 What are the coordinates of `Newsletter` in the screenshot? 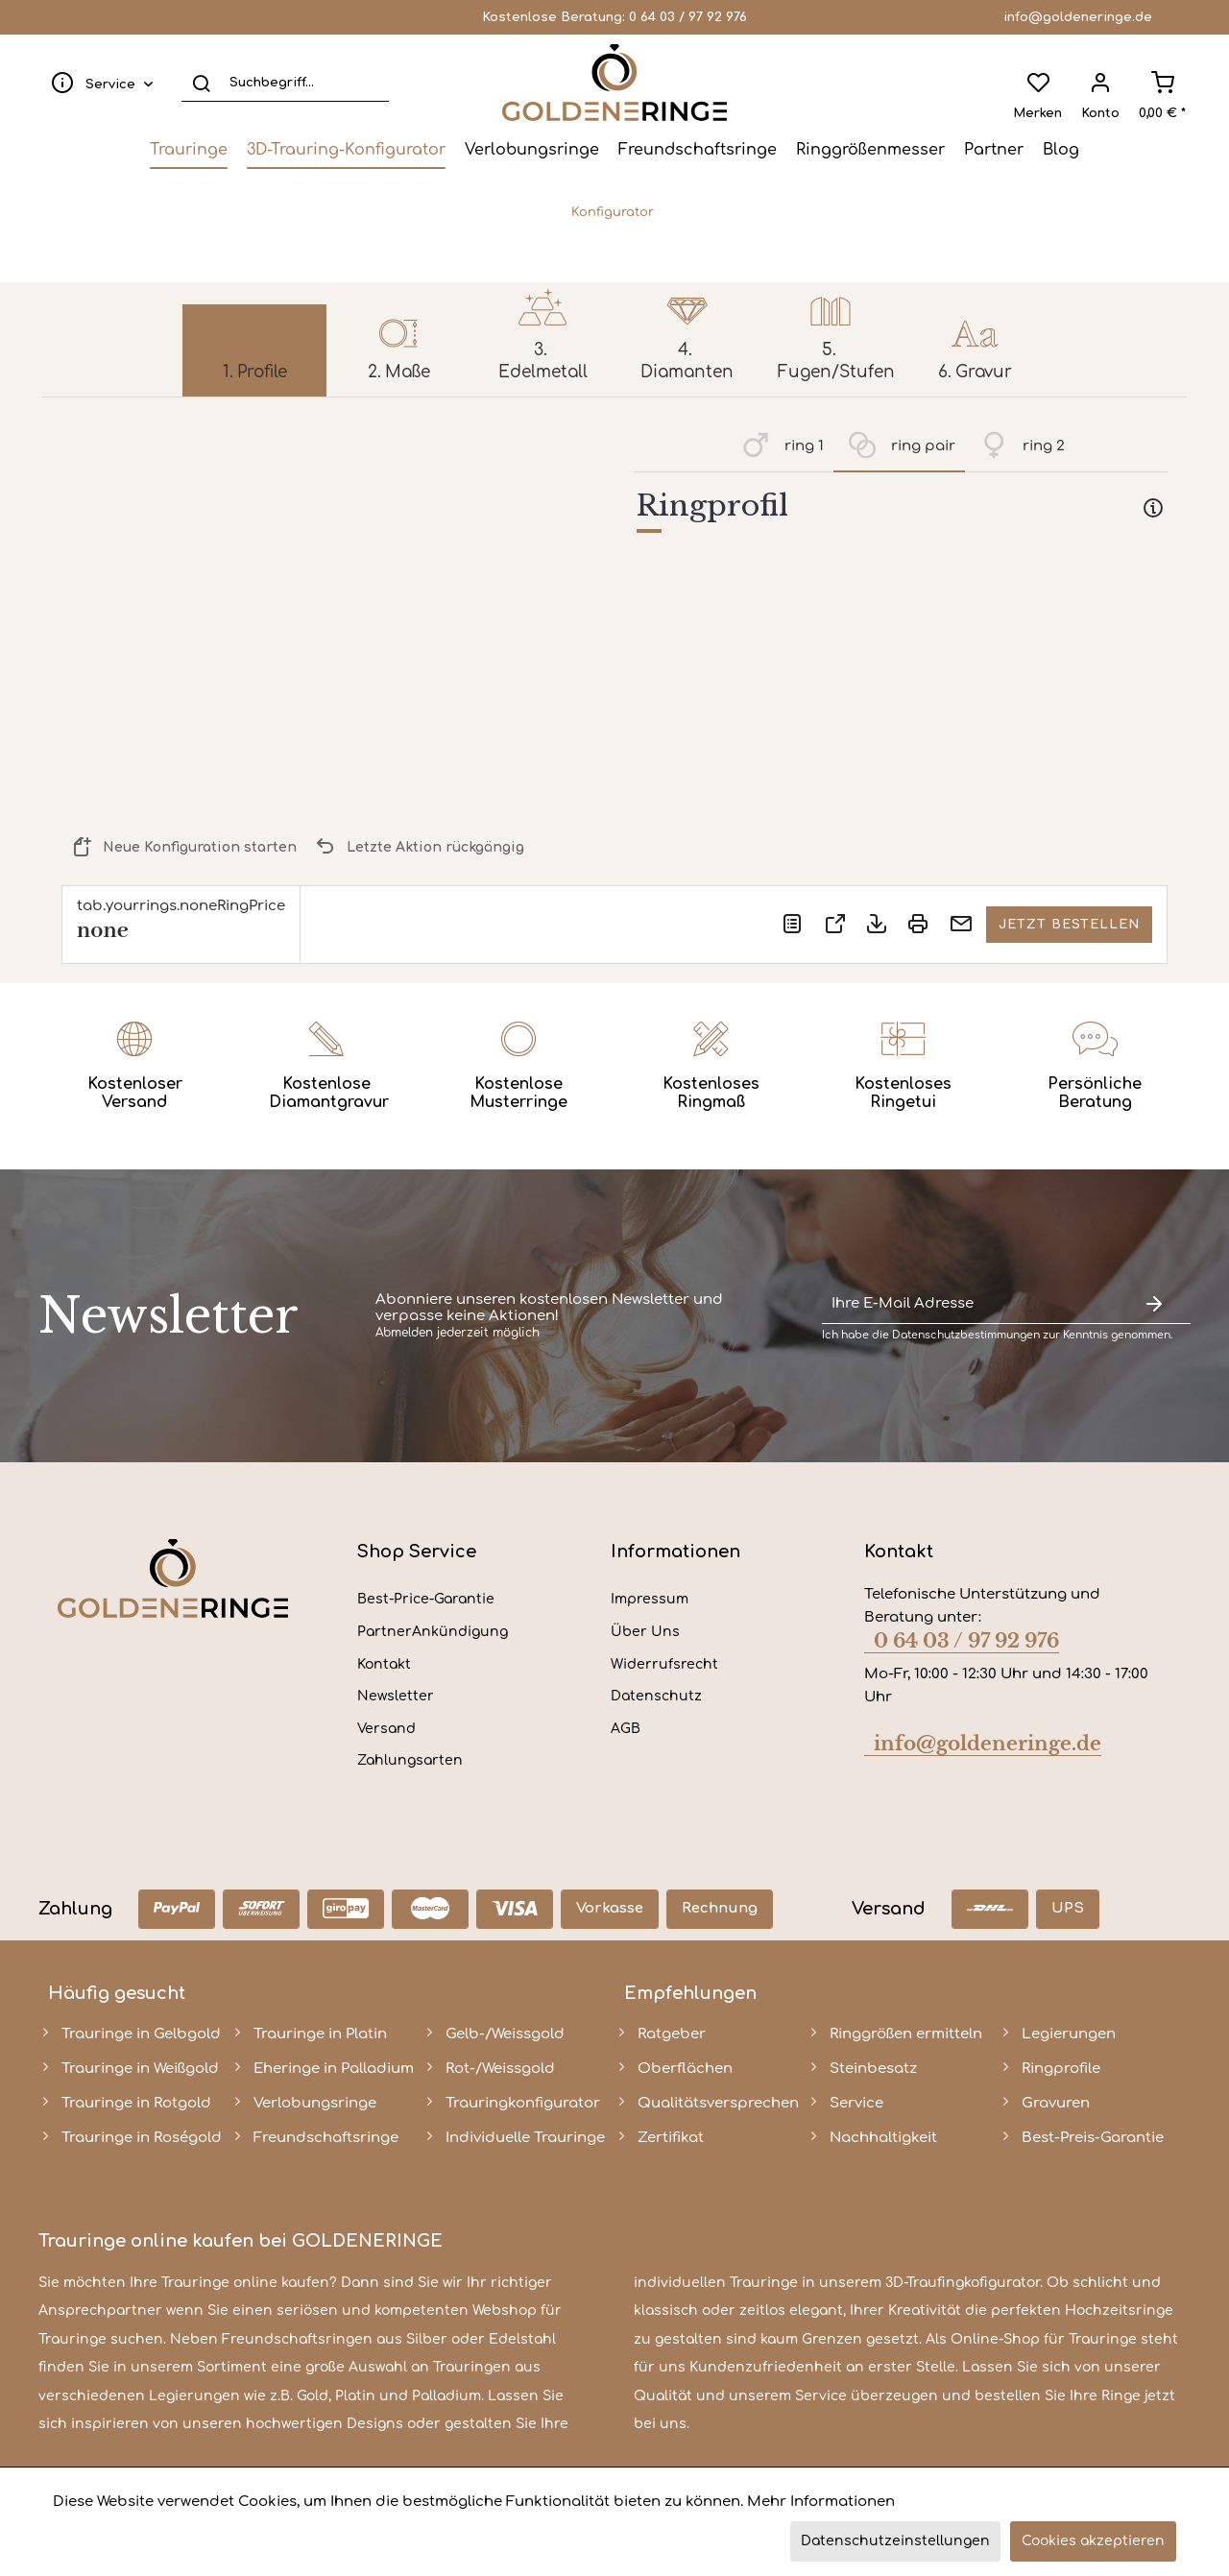 It's located at (395, 1696).